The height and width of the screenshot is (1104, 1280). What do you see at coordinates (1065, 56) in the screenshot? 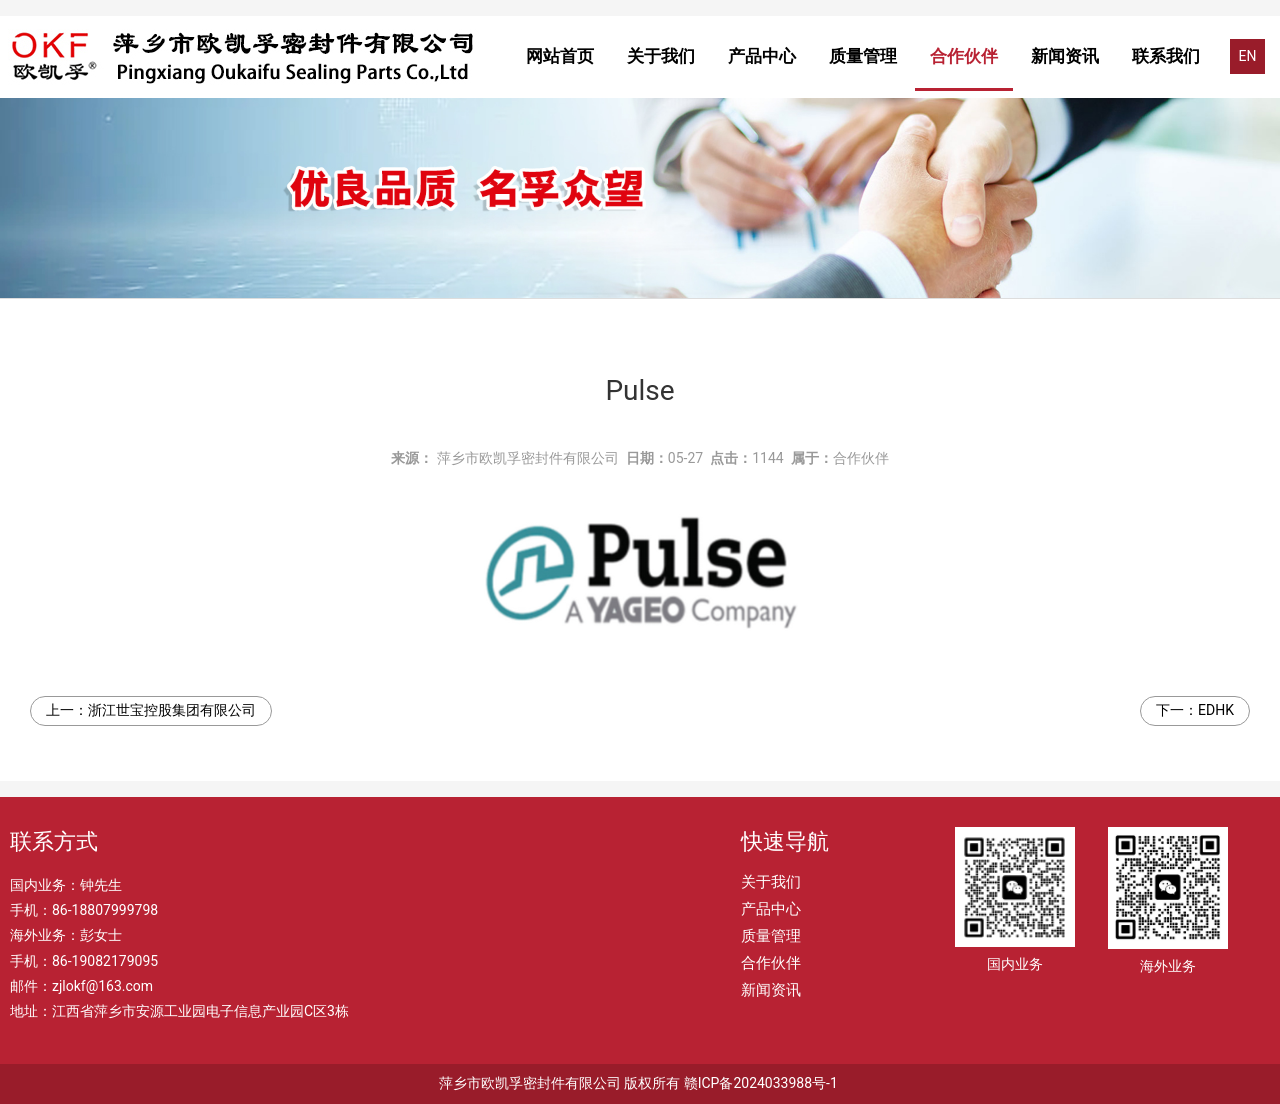
I see `新闻资讯` at bounding box center [1065, 56].